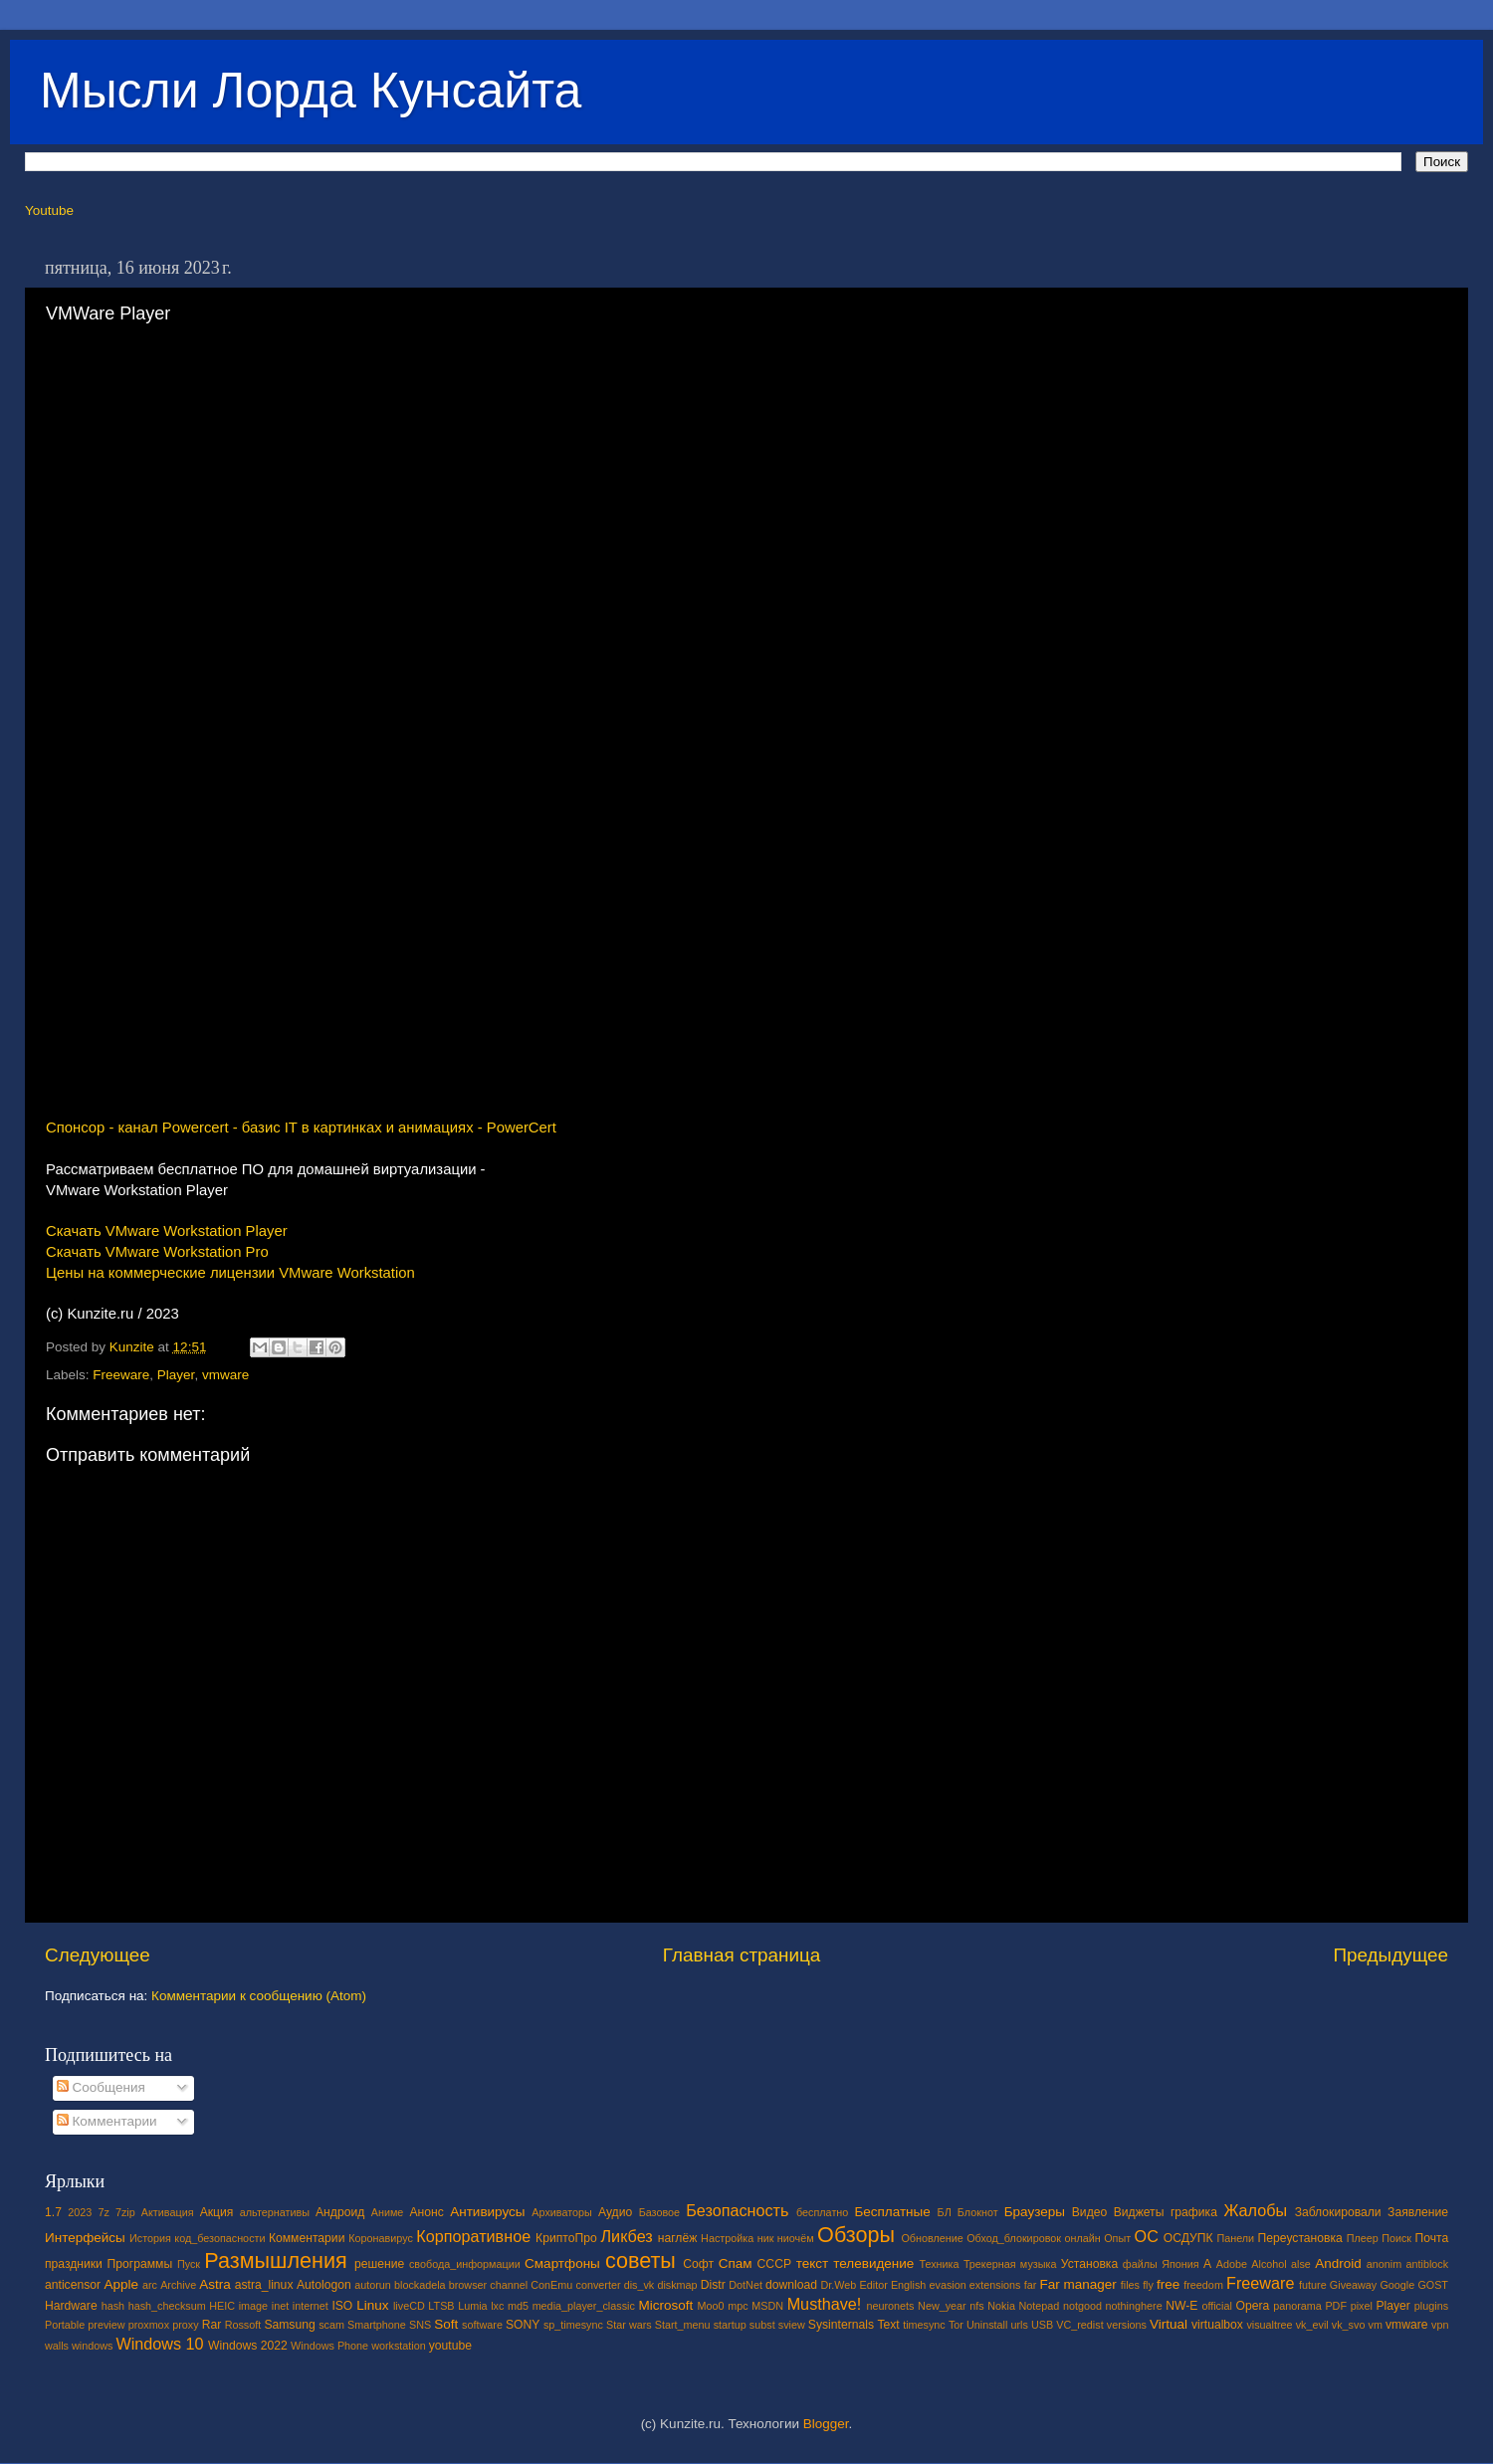 This screenshot has width=1493, height=2464. What do you see at coordinates (57, 2346) in the screenshot?
I see `walls` at bounding box center [57, 2346].